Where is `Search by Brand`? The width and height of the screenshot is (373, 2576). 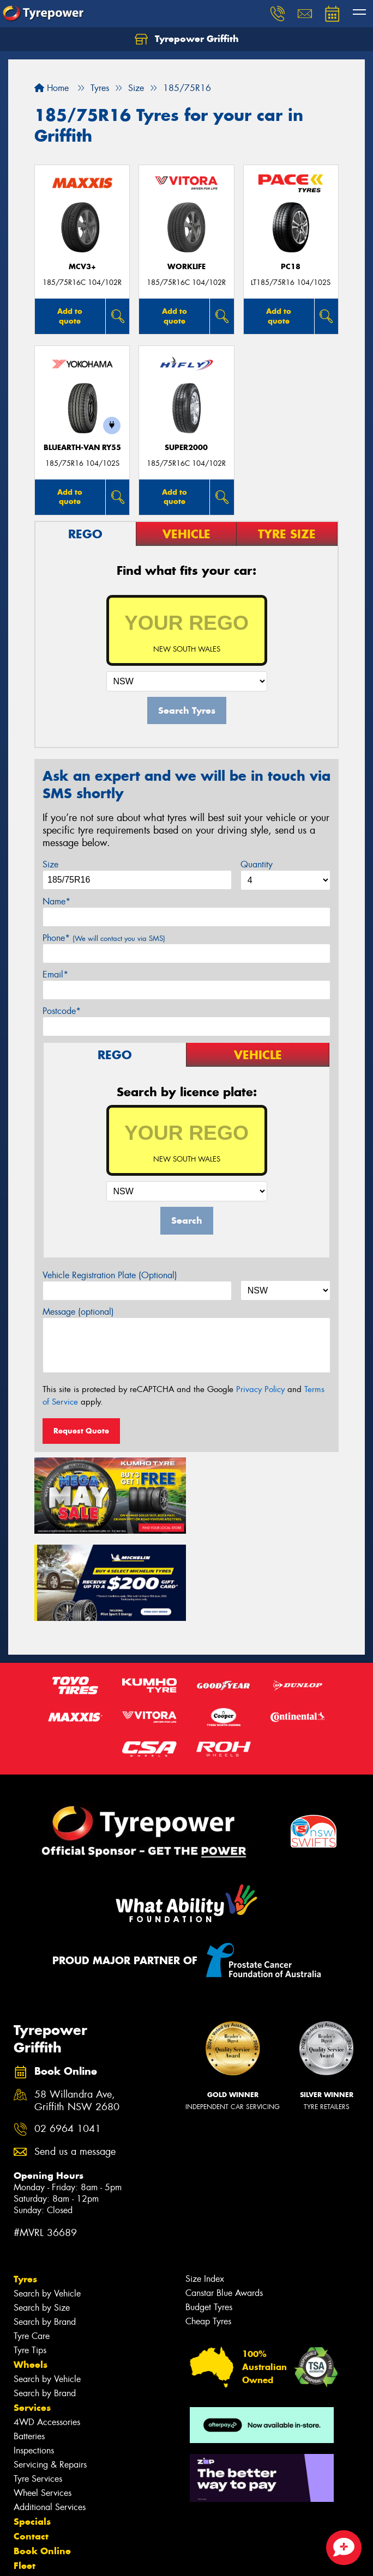 Search by Brand is located at coordinates (45, 2233).